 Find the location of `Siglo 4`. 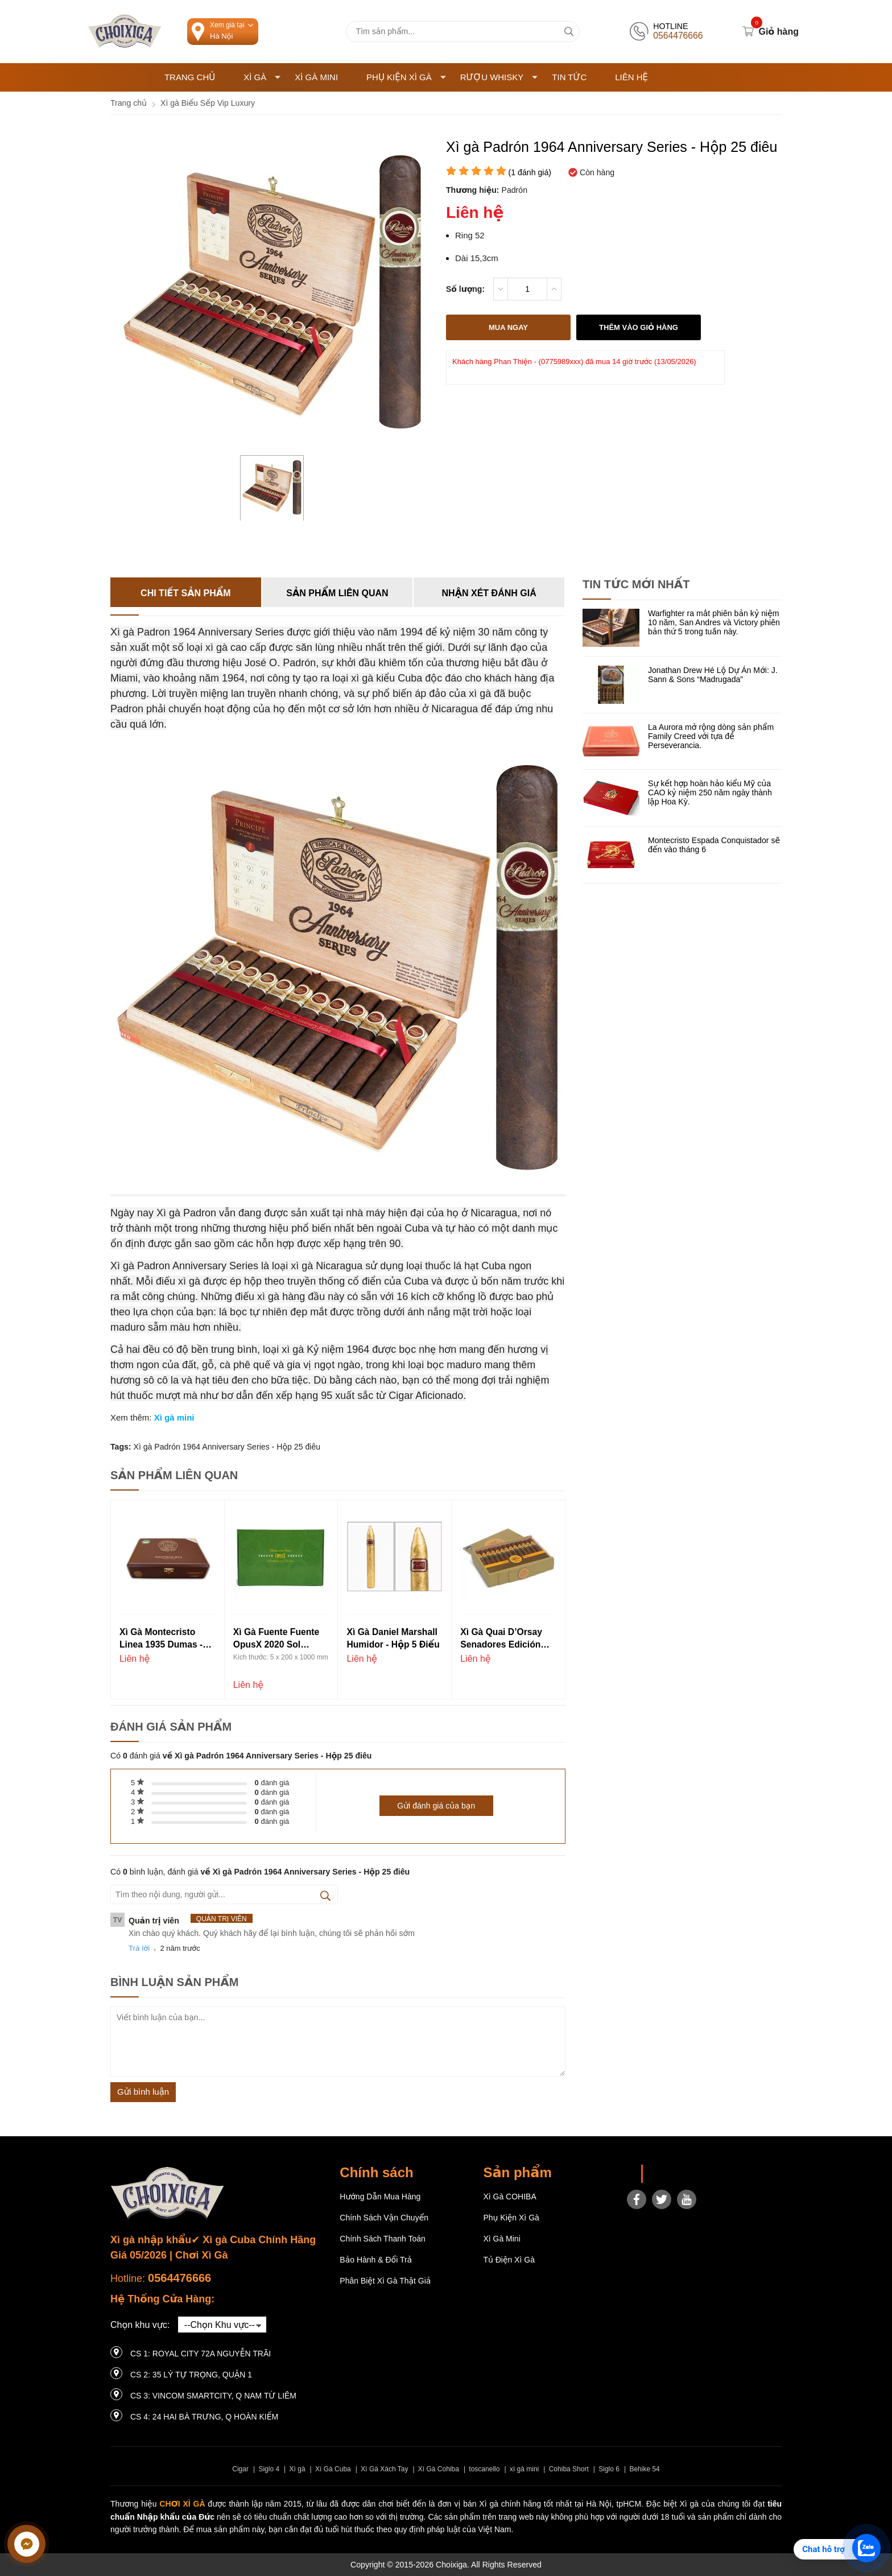

Siglo 4 is located at coordinates (268, 2469).